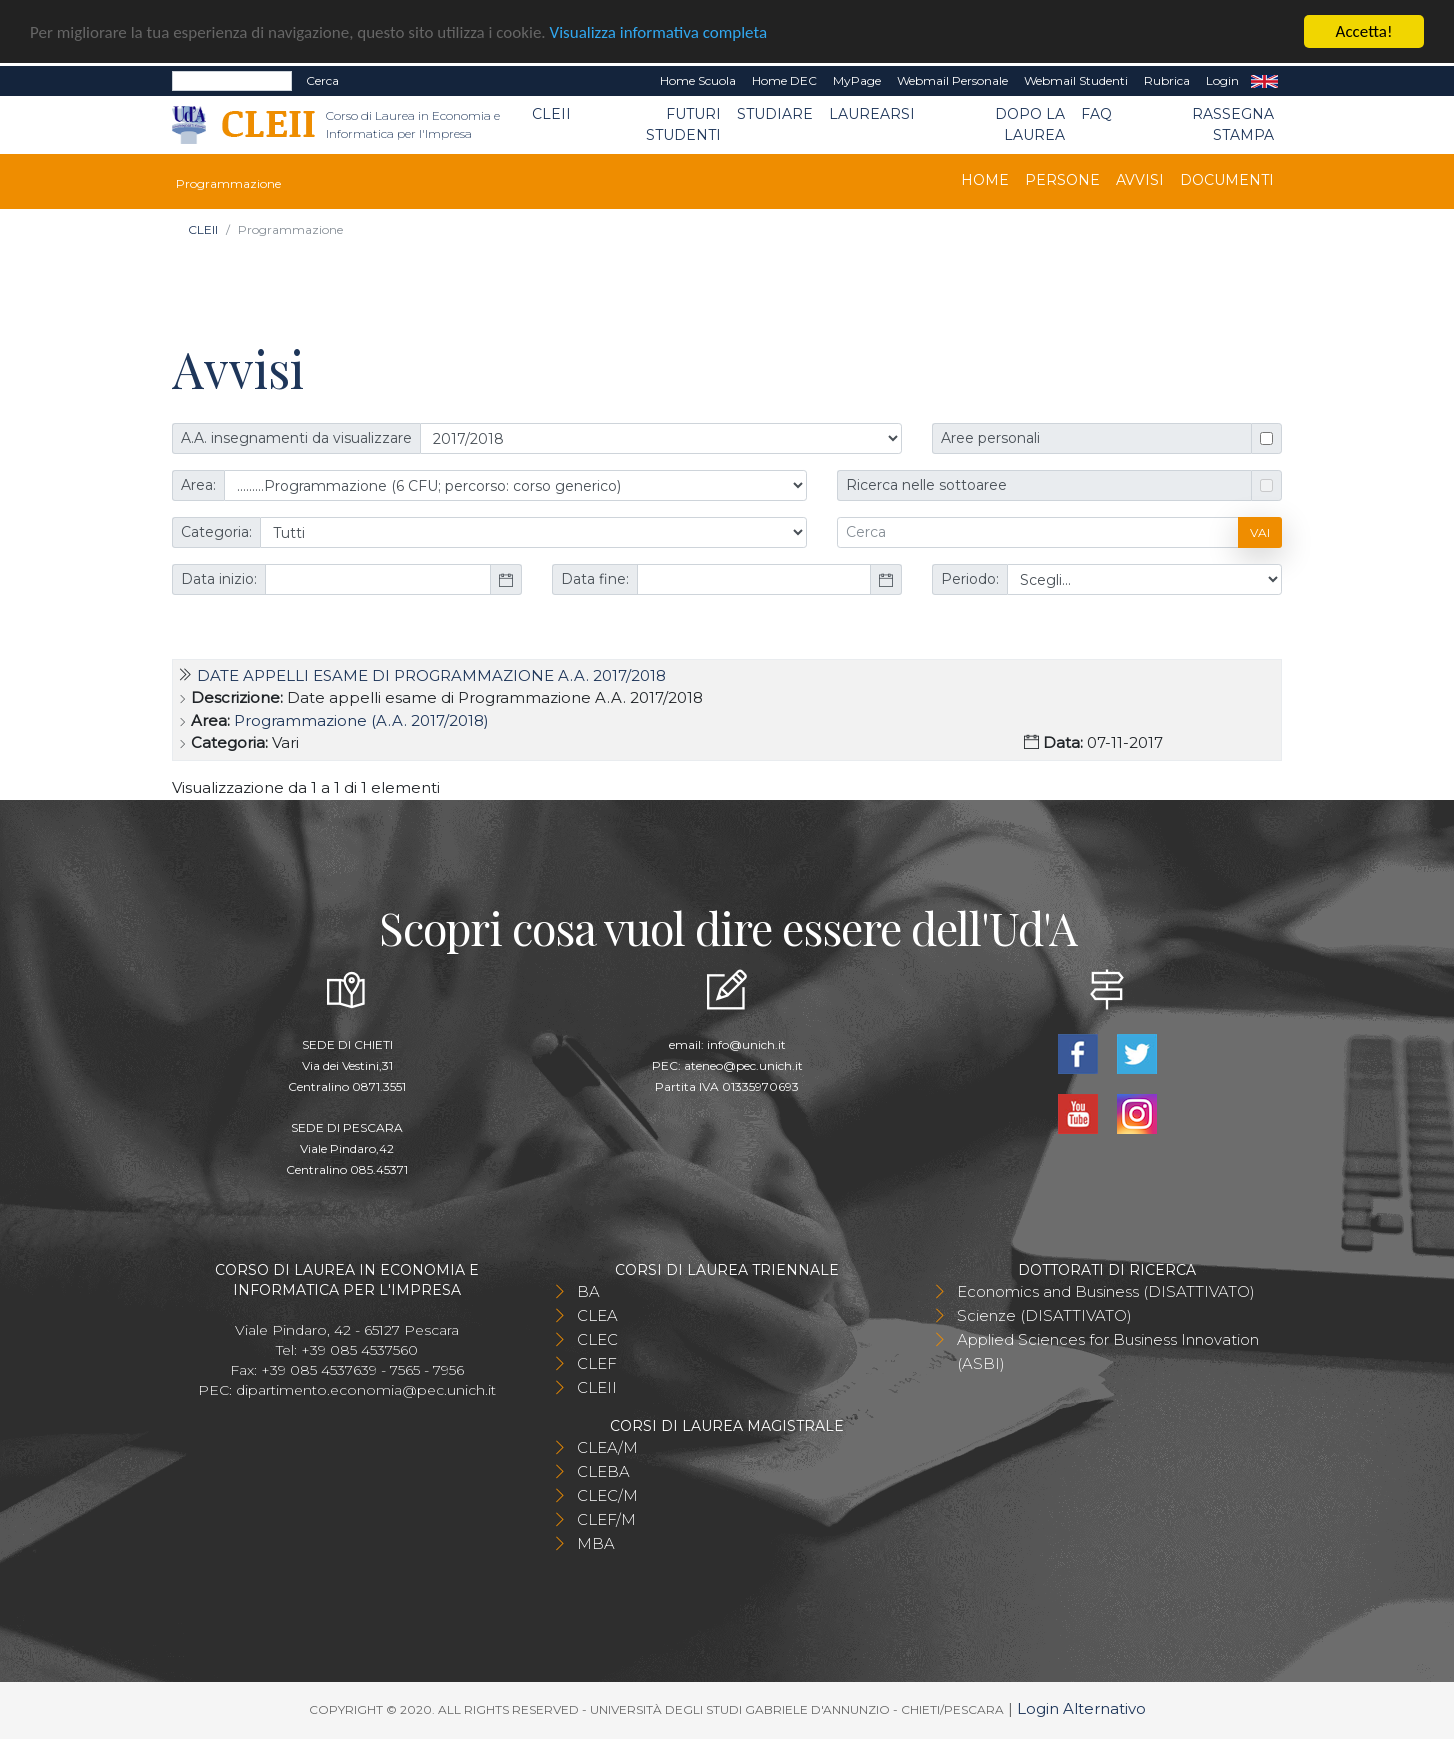  Describe the element at coordinates (322, 80) in the screenshot. I see `Cerca` at that location.